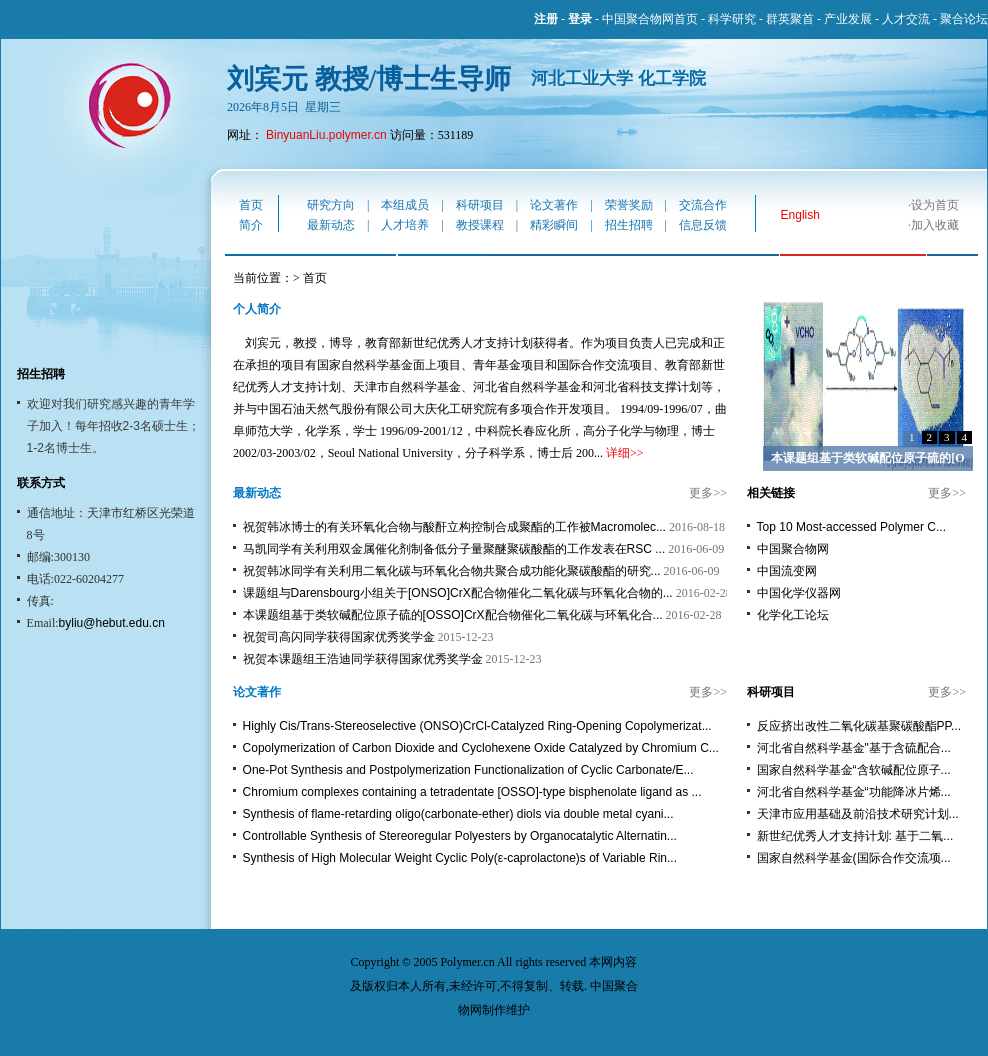  What do you see at coordinates (867, 458) in the screenshot?
I see `本课题组基于类软碱配位原子硫的[O` at bounding box center [867, 458].